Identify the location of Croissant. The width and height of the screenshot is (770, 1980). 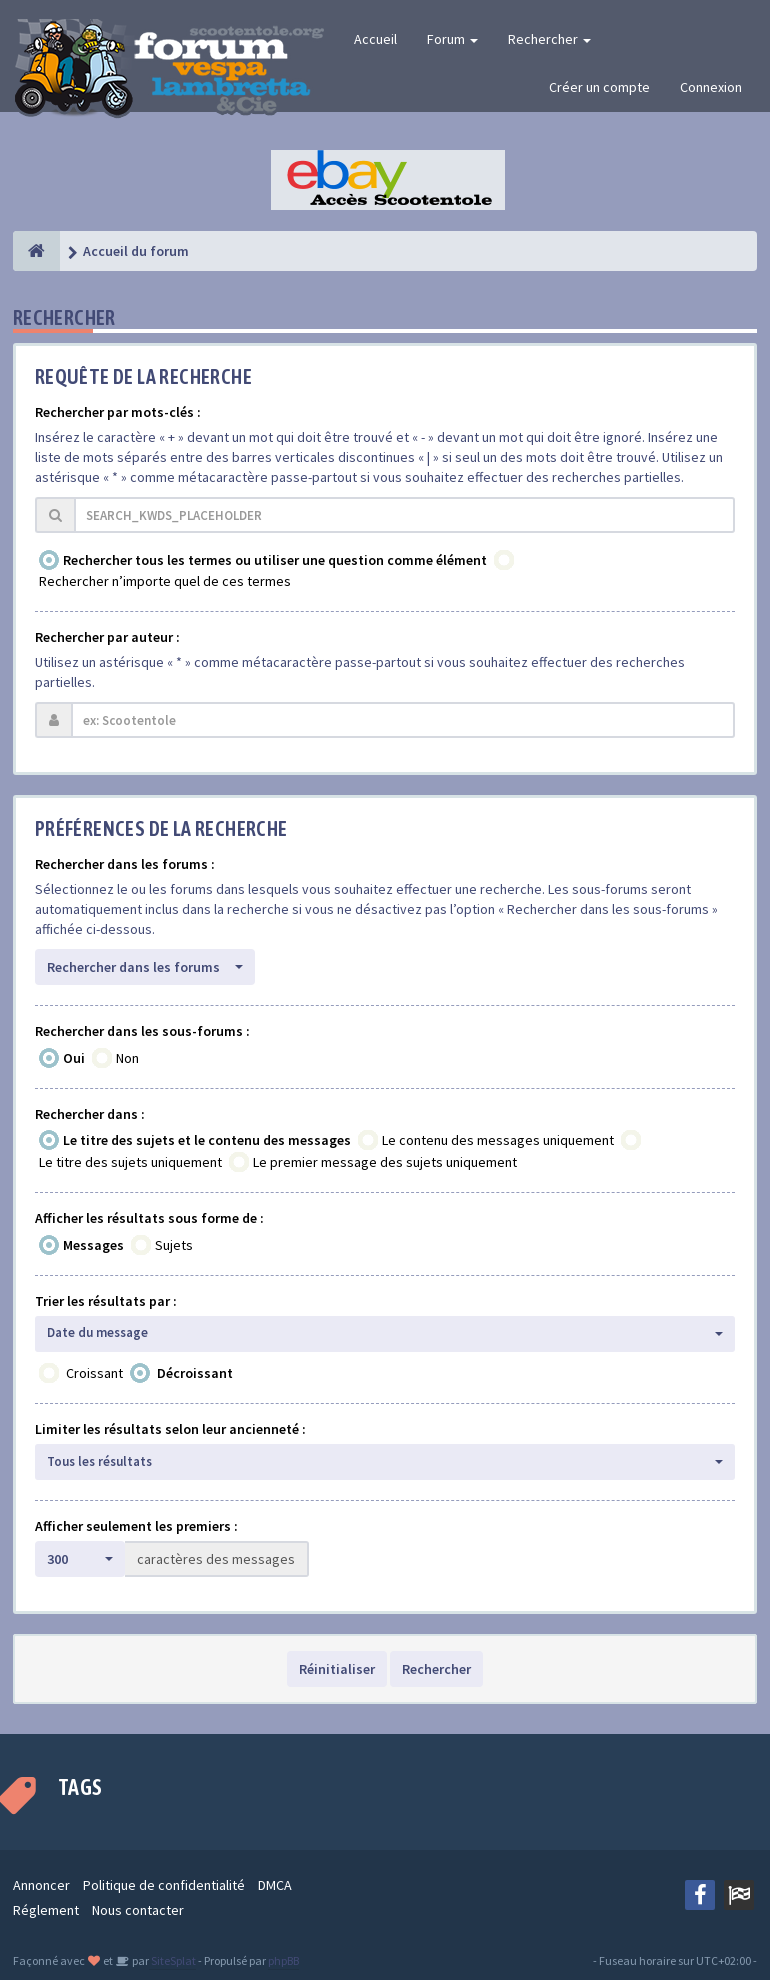
(94, 1373).